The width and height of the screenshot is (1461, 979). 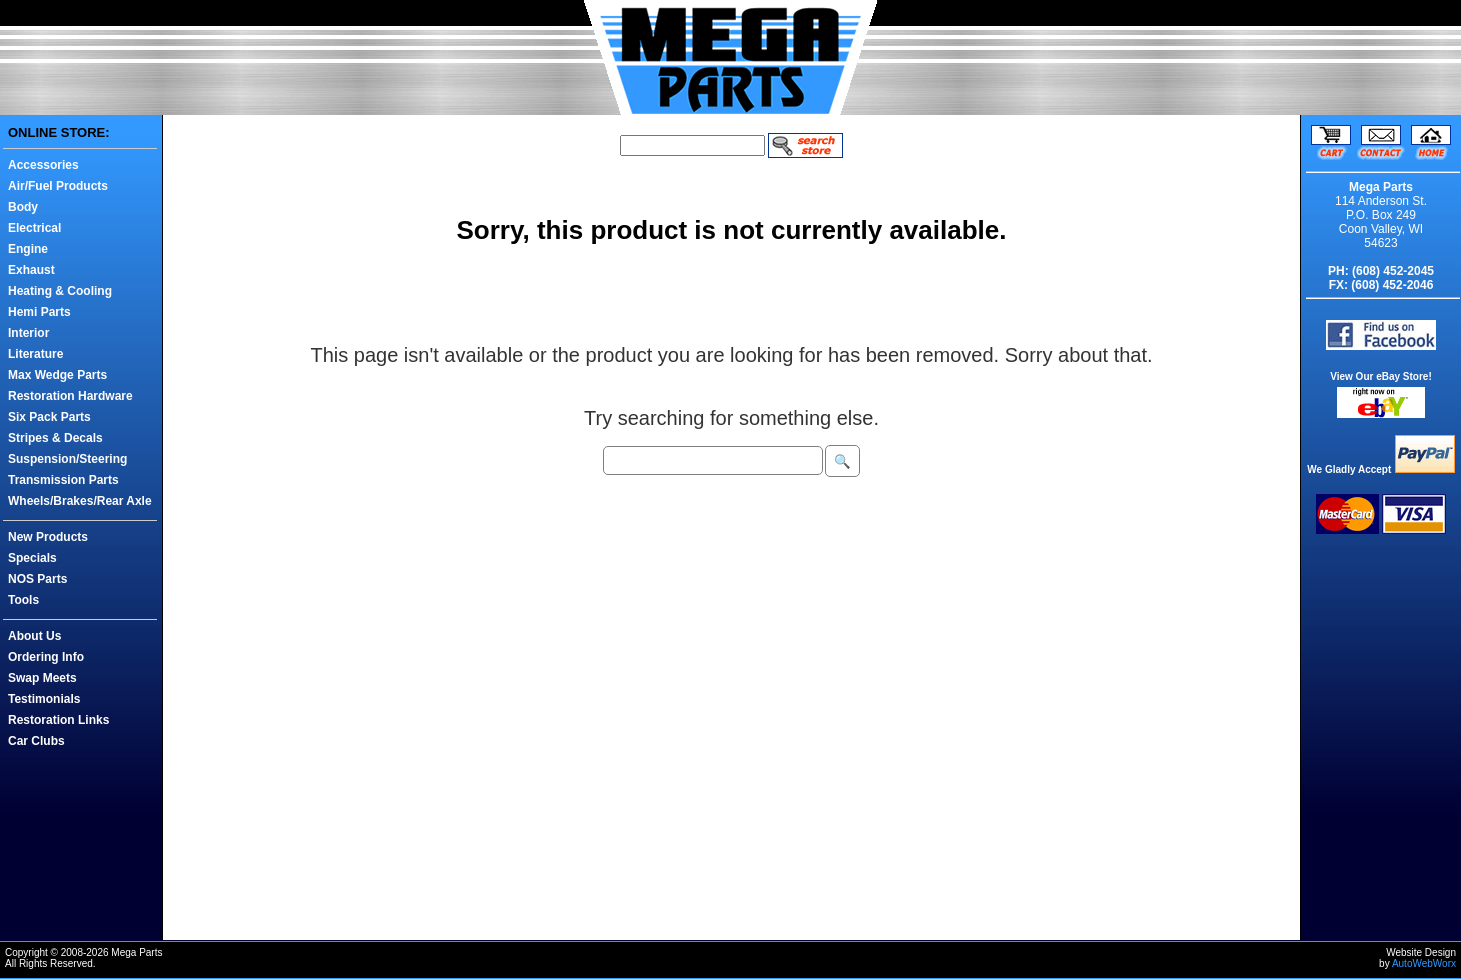 I want to click on Body, so click(x=23, y=207).